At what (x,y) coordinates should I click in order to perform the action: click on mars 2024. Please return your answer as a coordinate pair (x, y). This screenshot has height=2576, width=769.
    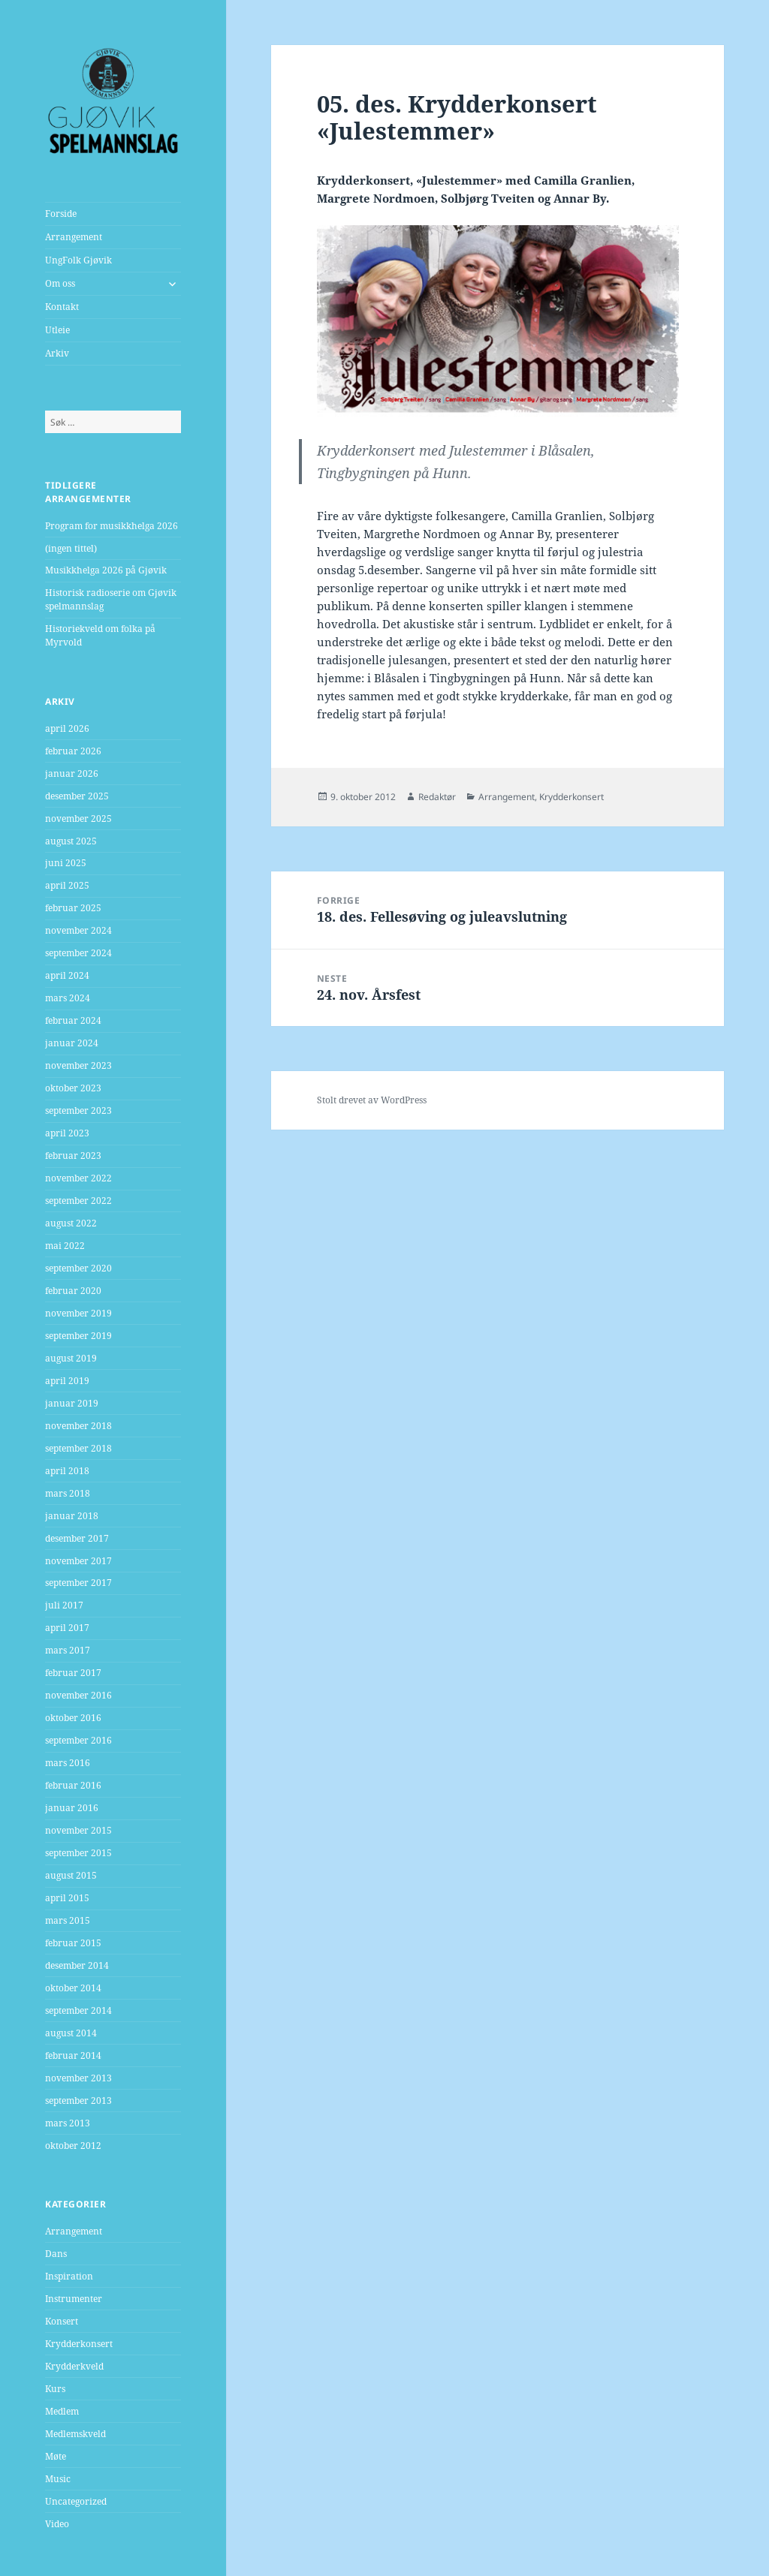
    Looking at the image, I should click on (67, 998).